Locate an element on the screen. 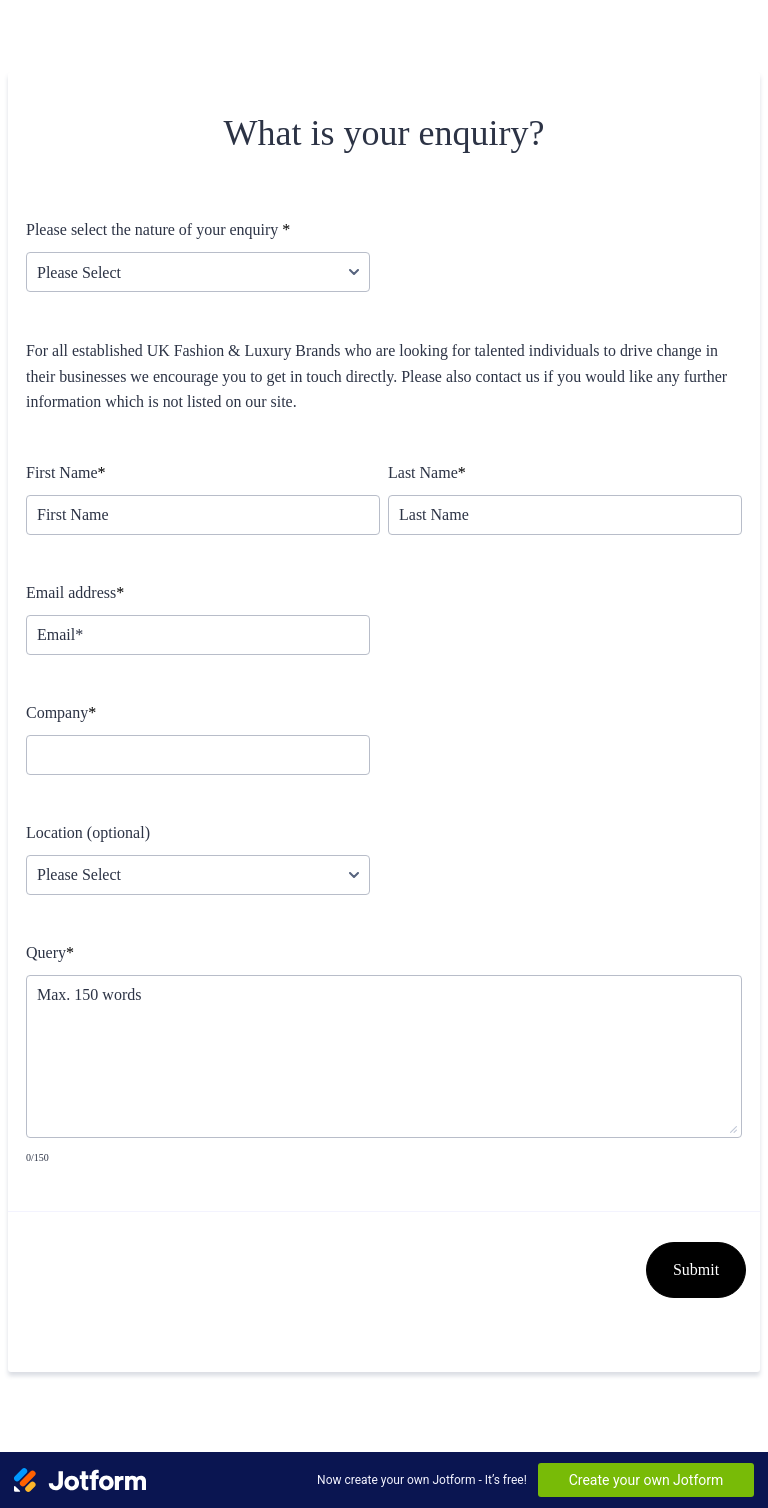 This screenshot has height=1508, width=768. [Please select the nature of your enquiry] is located at coordinates (198, 272).